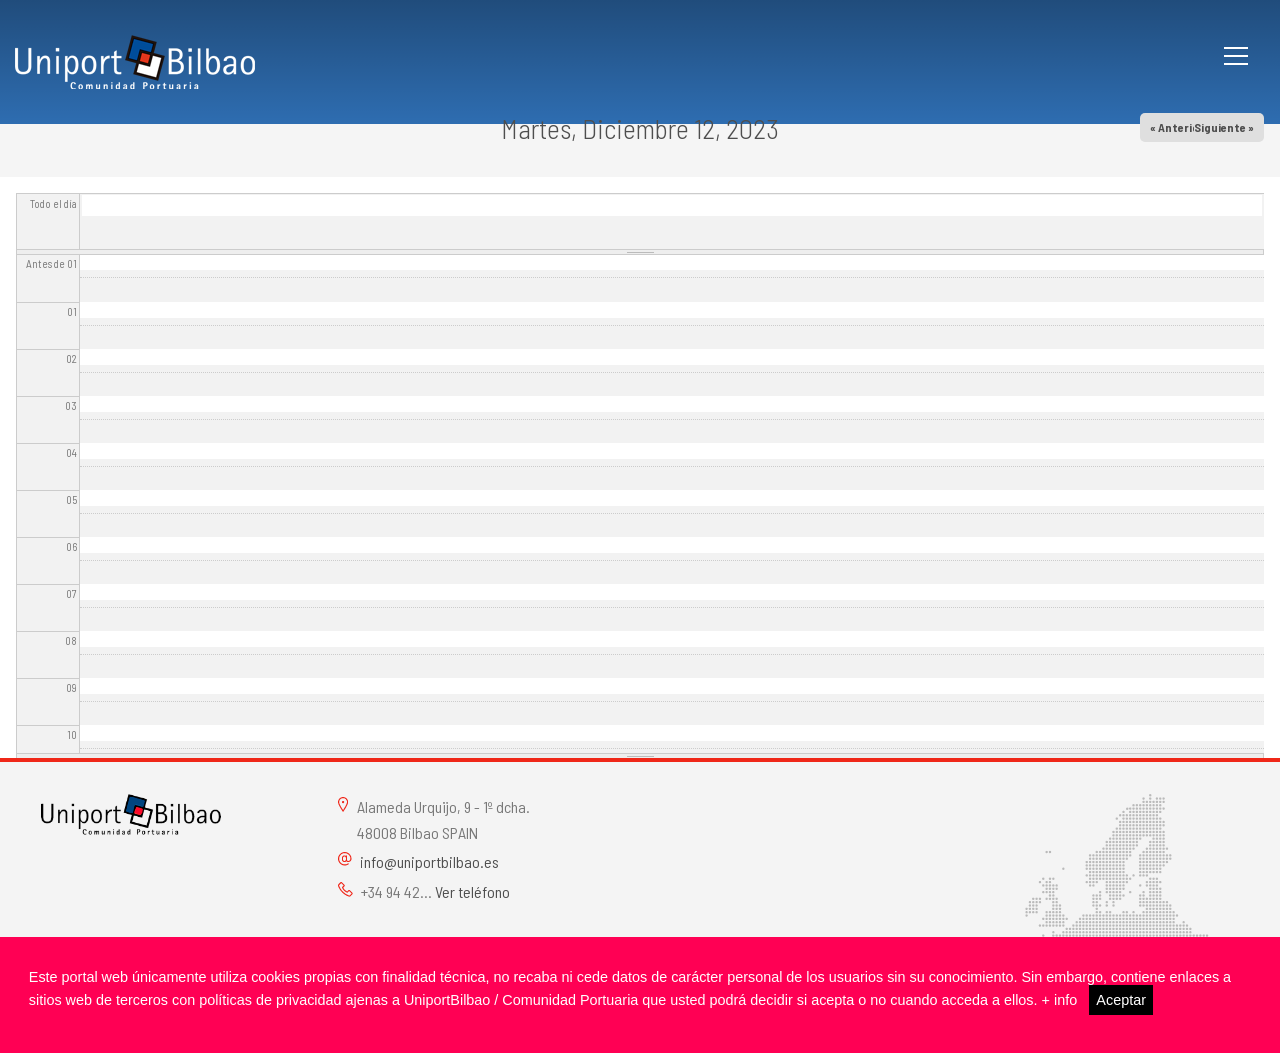  Describe the element at coordinates (1224, 127) in the screenshot. I see `Siguiente »` at that location.